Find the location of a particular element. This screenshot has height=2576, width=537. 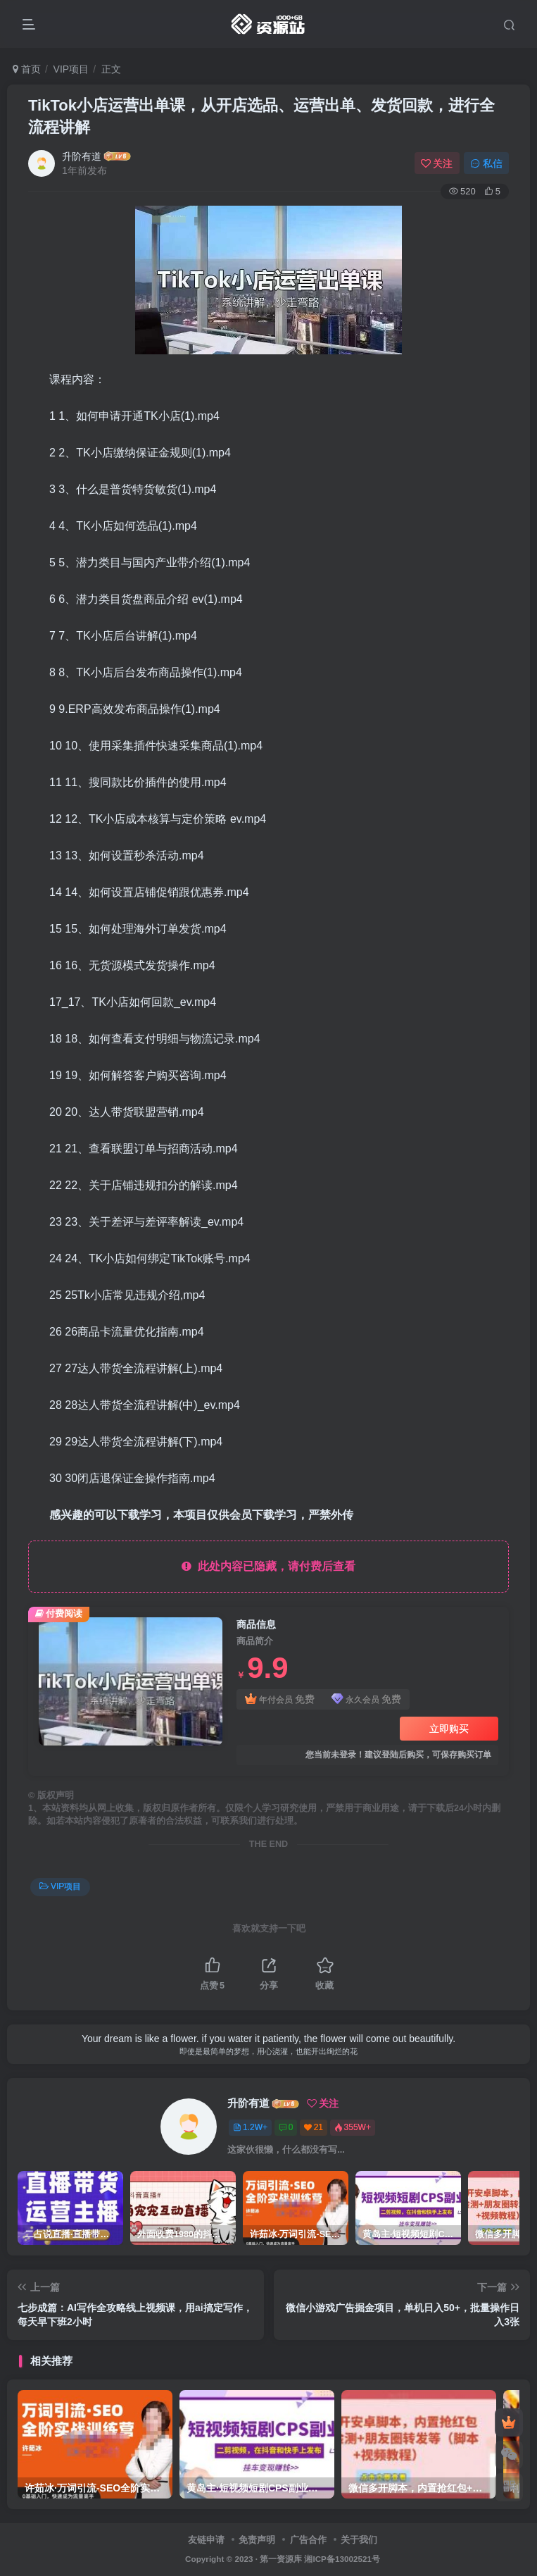

1.2W+ is located at coordinates (250, 2127).